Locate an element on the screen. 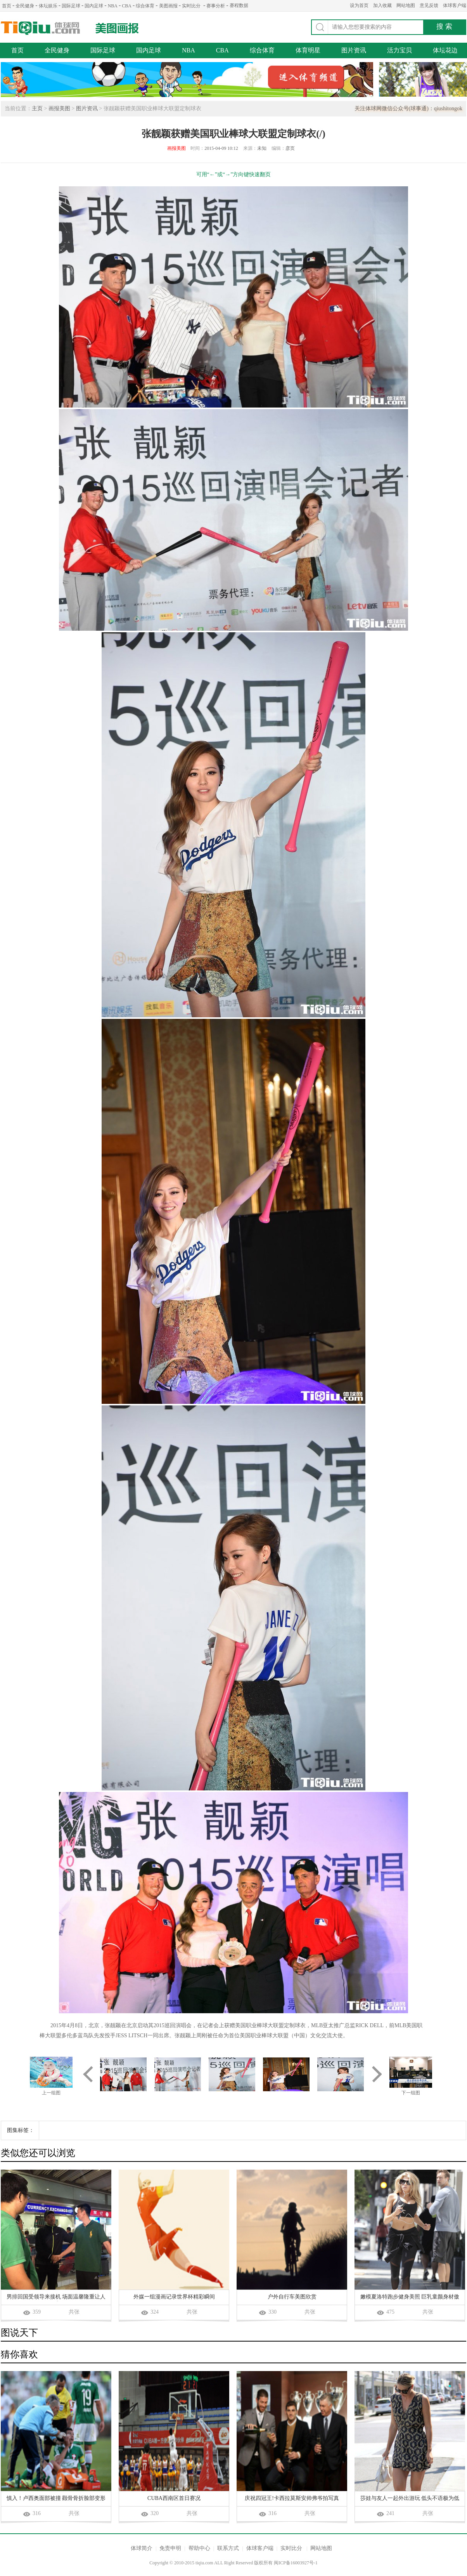 The width and height of the screenshot is (467, 2576). 男排回国受领导来接机 场面温馨隆重让人感 is located at coordinates (56, 2297).